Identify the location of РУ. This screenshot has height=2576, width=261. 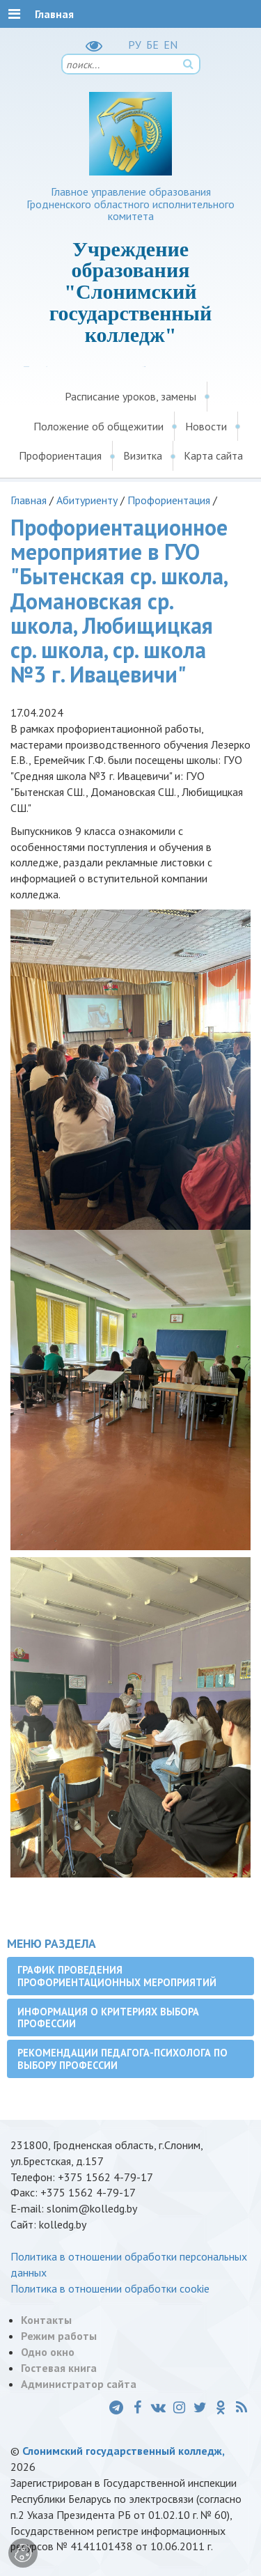
(134, 45).